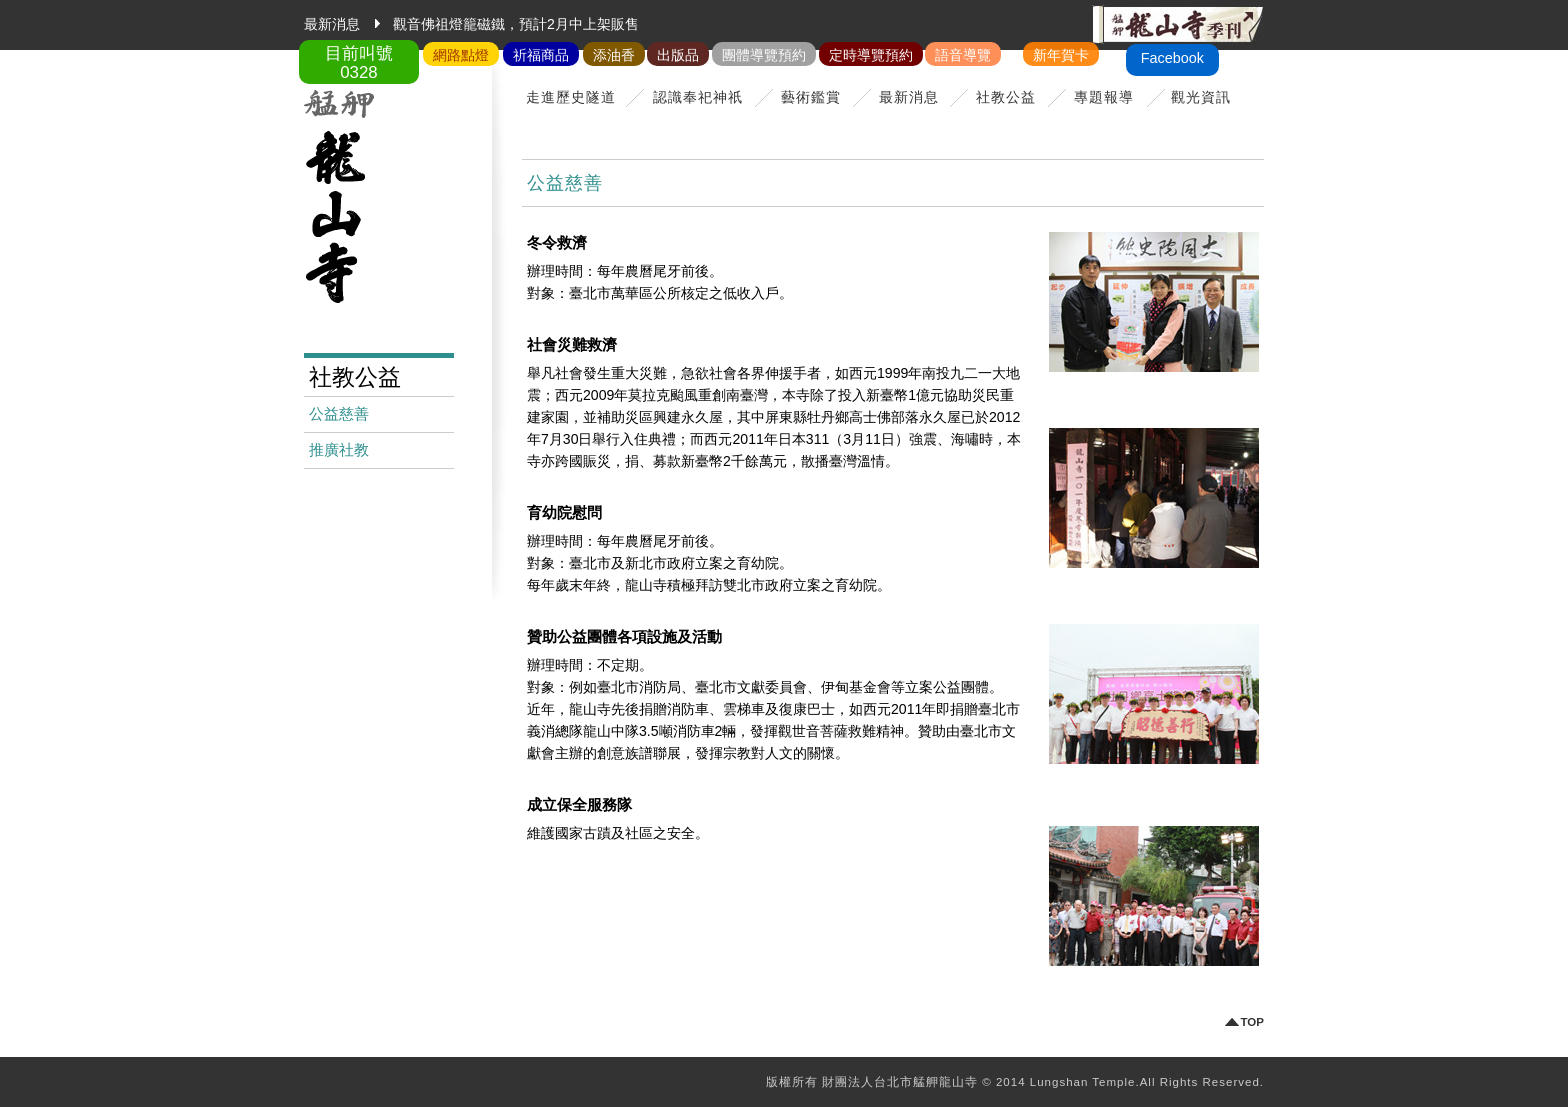 The width and height of the screenshot is (1568, 1107). What do you see at coordinates (764, 55) in the screenshot?
I see `團體導覽預約` at bounding box center [764, 55].